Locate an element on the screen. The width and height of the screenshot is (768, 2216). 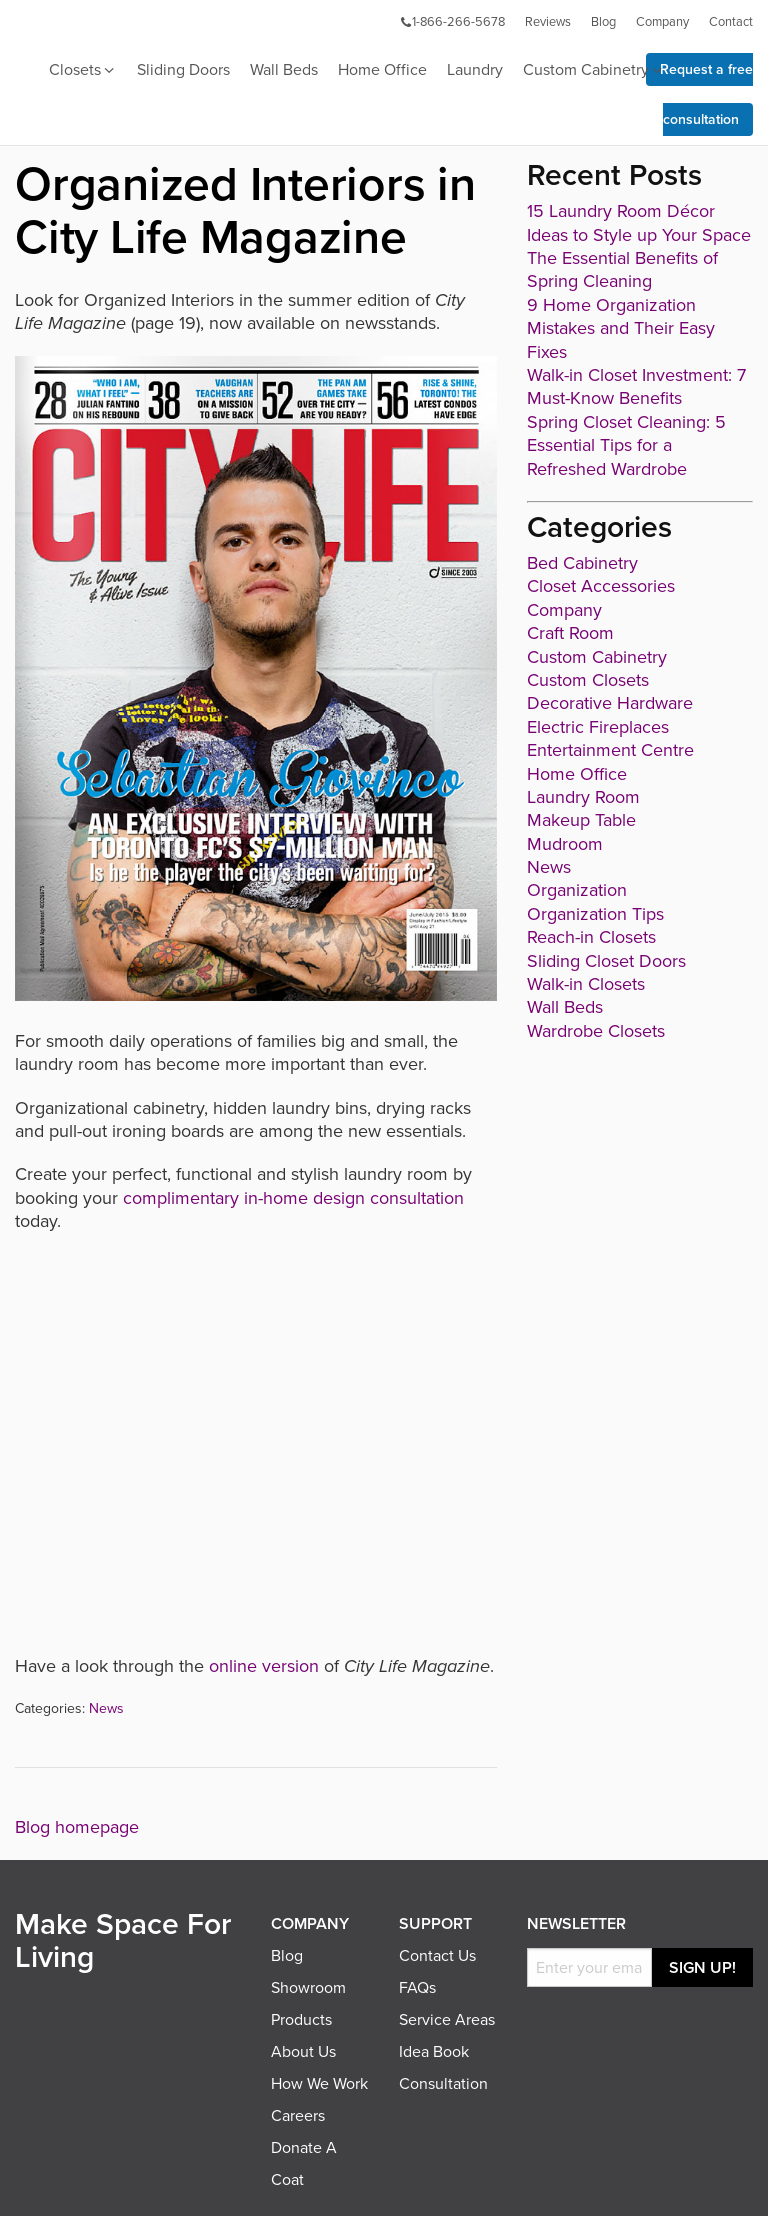
Blog homepage is located at coordinates (77, 1827).